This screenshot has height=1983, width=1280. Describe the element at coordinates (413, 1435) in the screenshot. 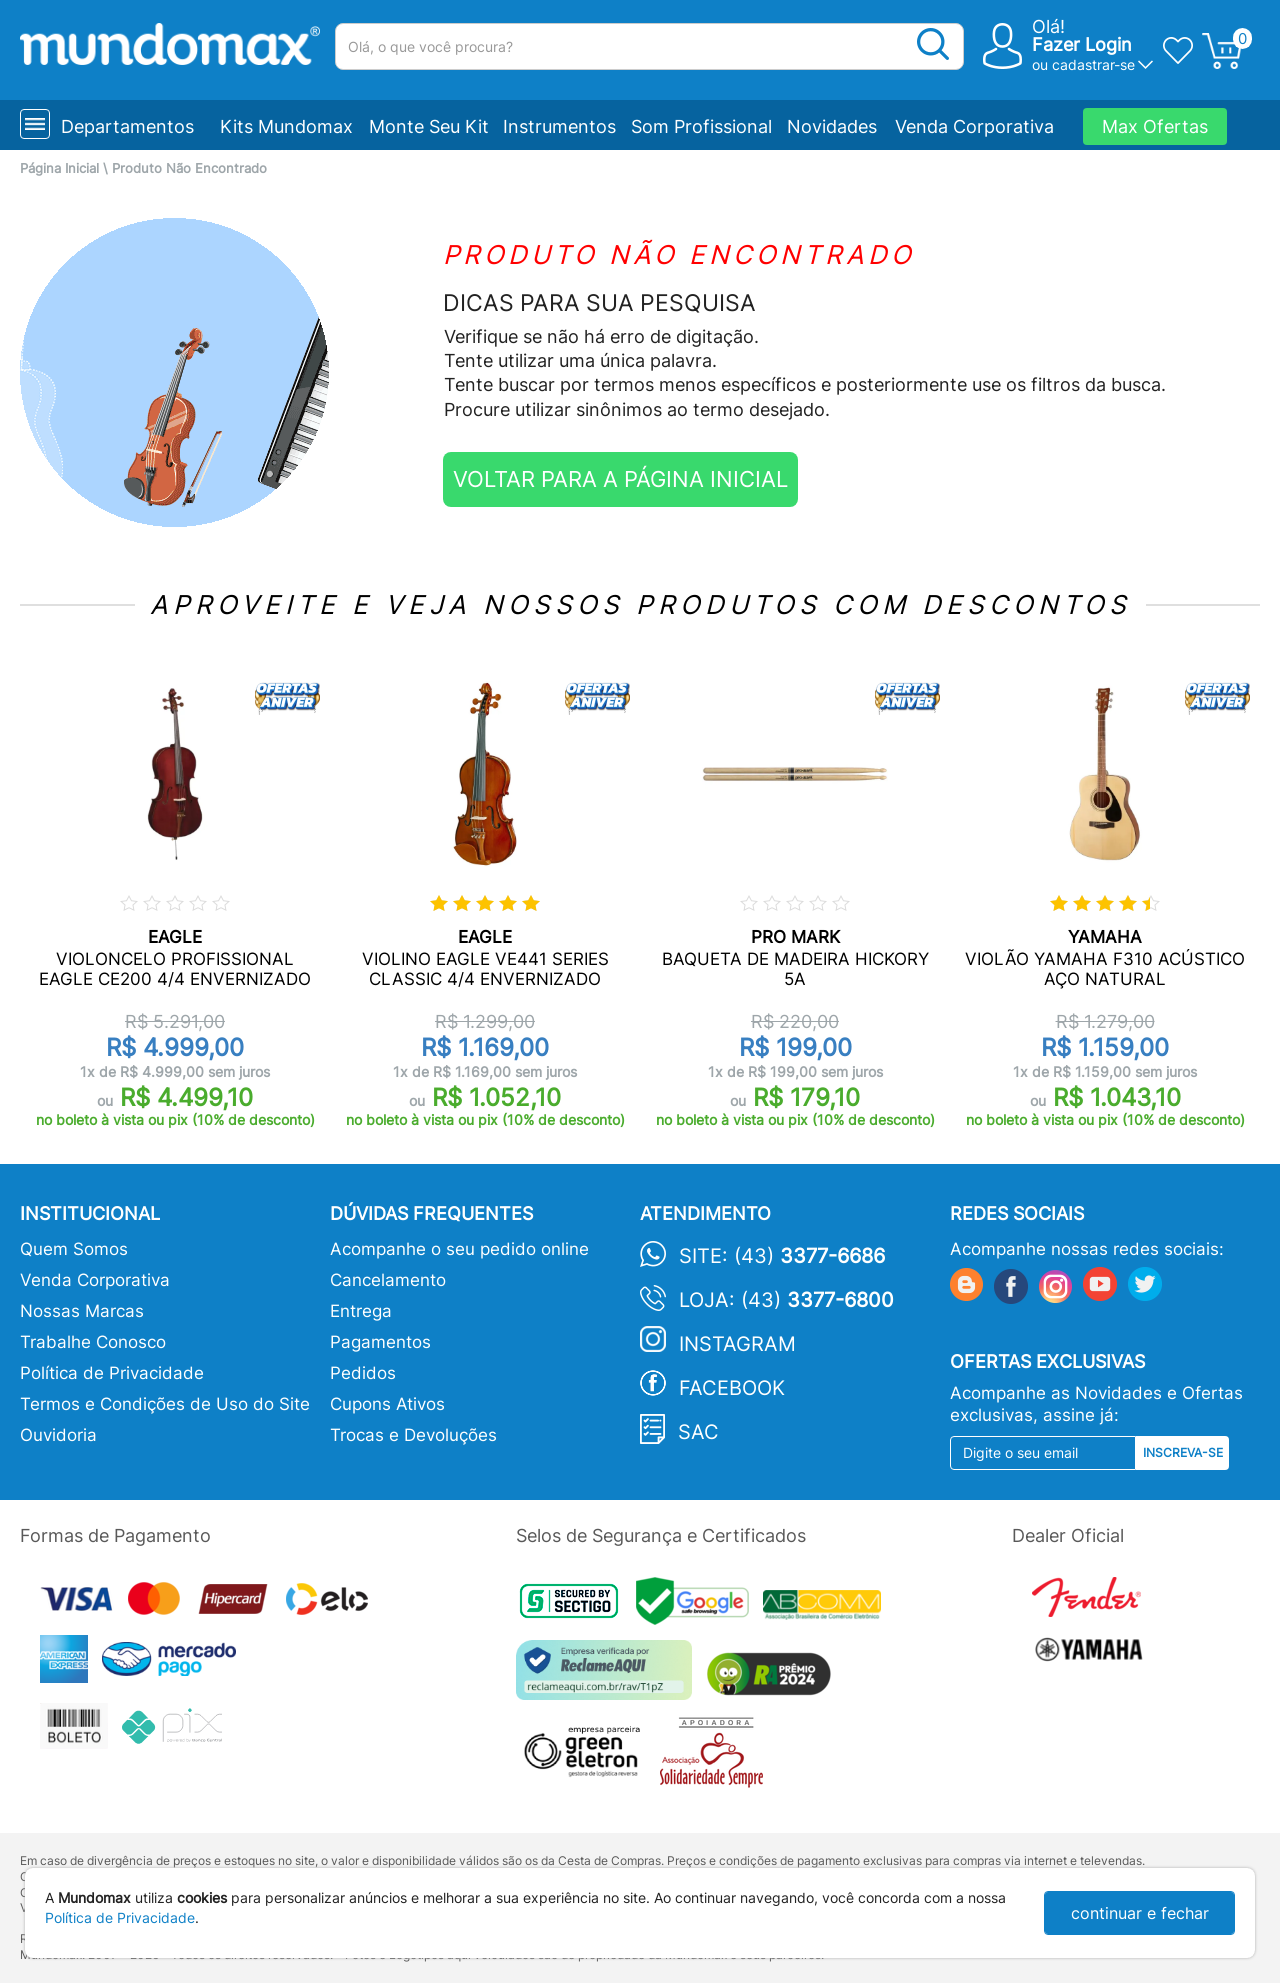

I see `Trocas e Devoluções` at that location.